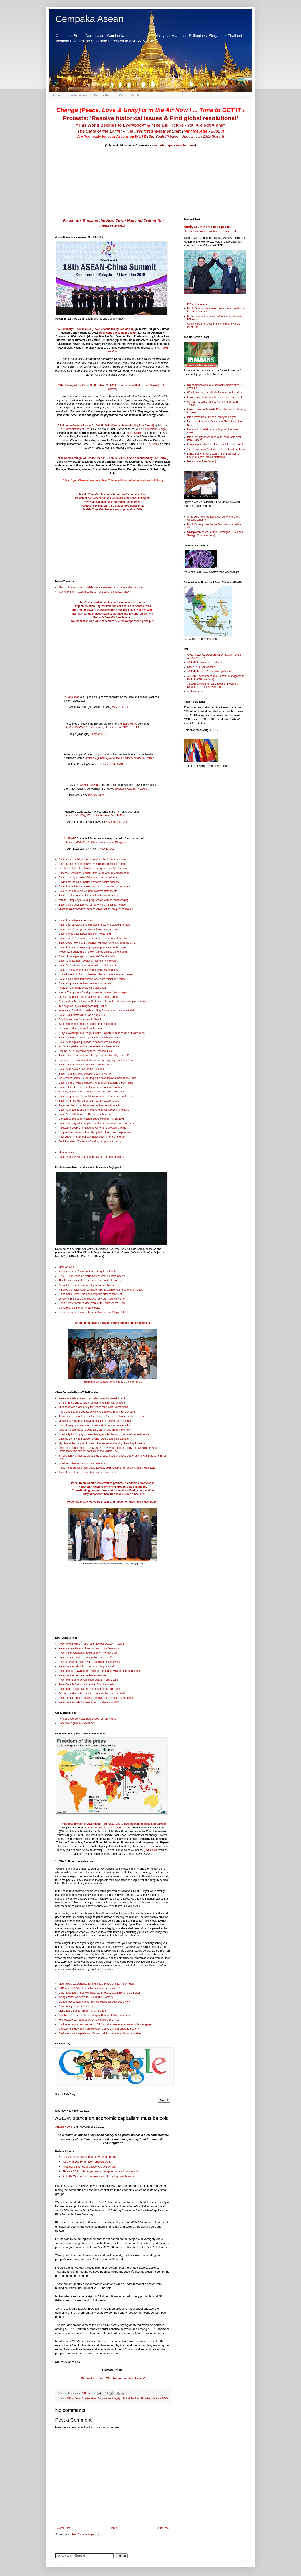 The image size is (301, 2576). What do you see at coordinates (87, 956) in the screenshot?
I see `Crown Prince pledges a 'moderate' Saudi Arabia` at bounding box center [87, 956].